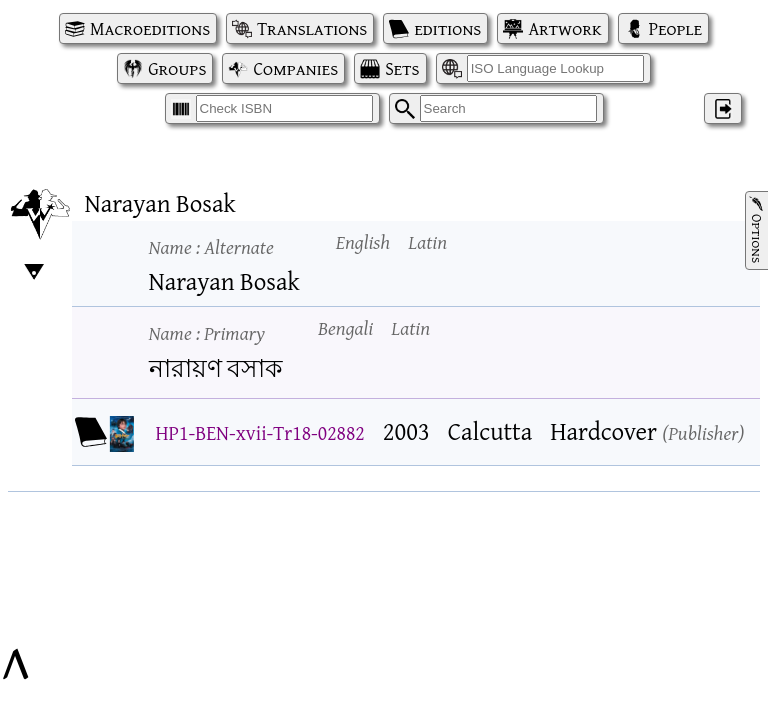 Image resolution: width=768 pixels, height=720 pixels. What do you see at coordinates (723, 108) in the screenshot?
I see `‌ [Log in]` at bounding box center [723, 108].